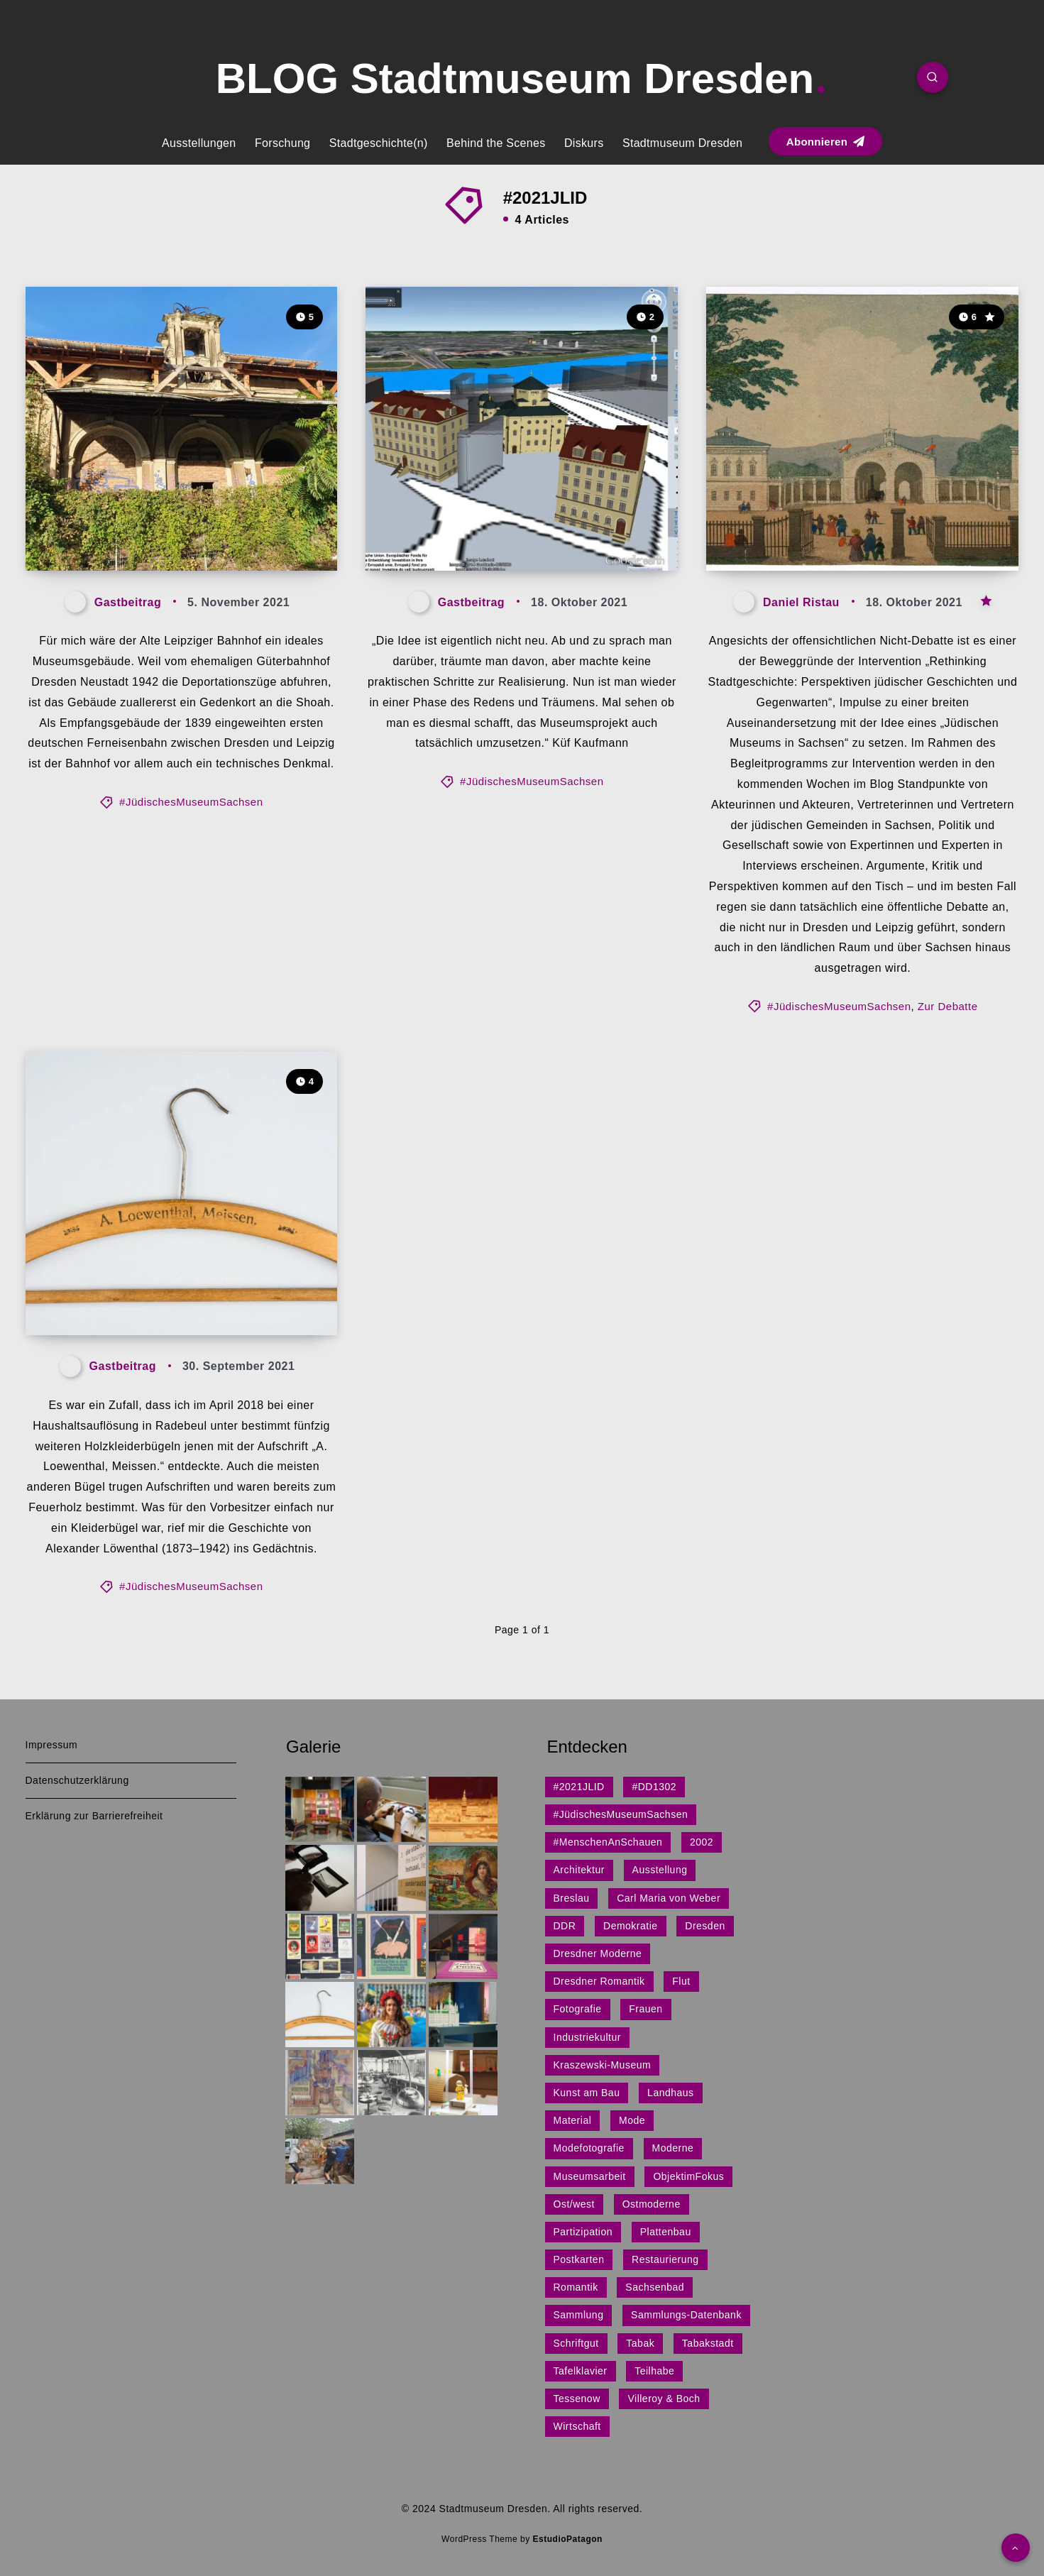 This screenshot has height=2576, width=1044. What do you see at coordinates (681, 1981) in the screenshot?
I see `Flut [Flut (2 Einträge)]` at bounding box center [681, 1981].